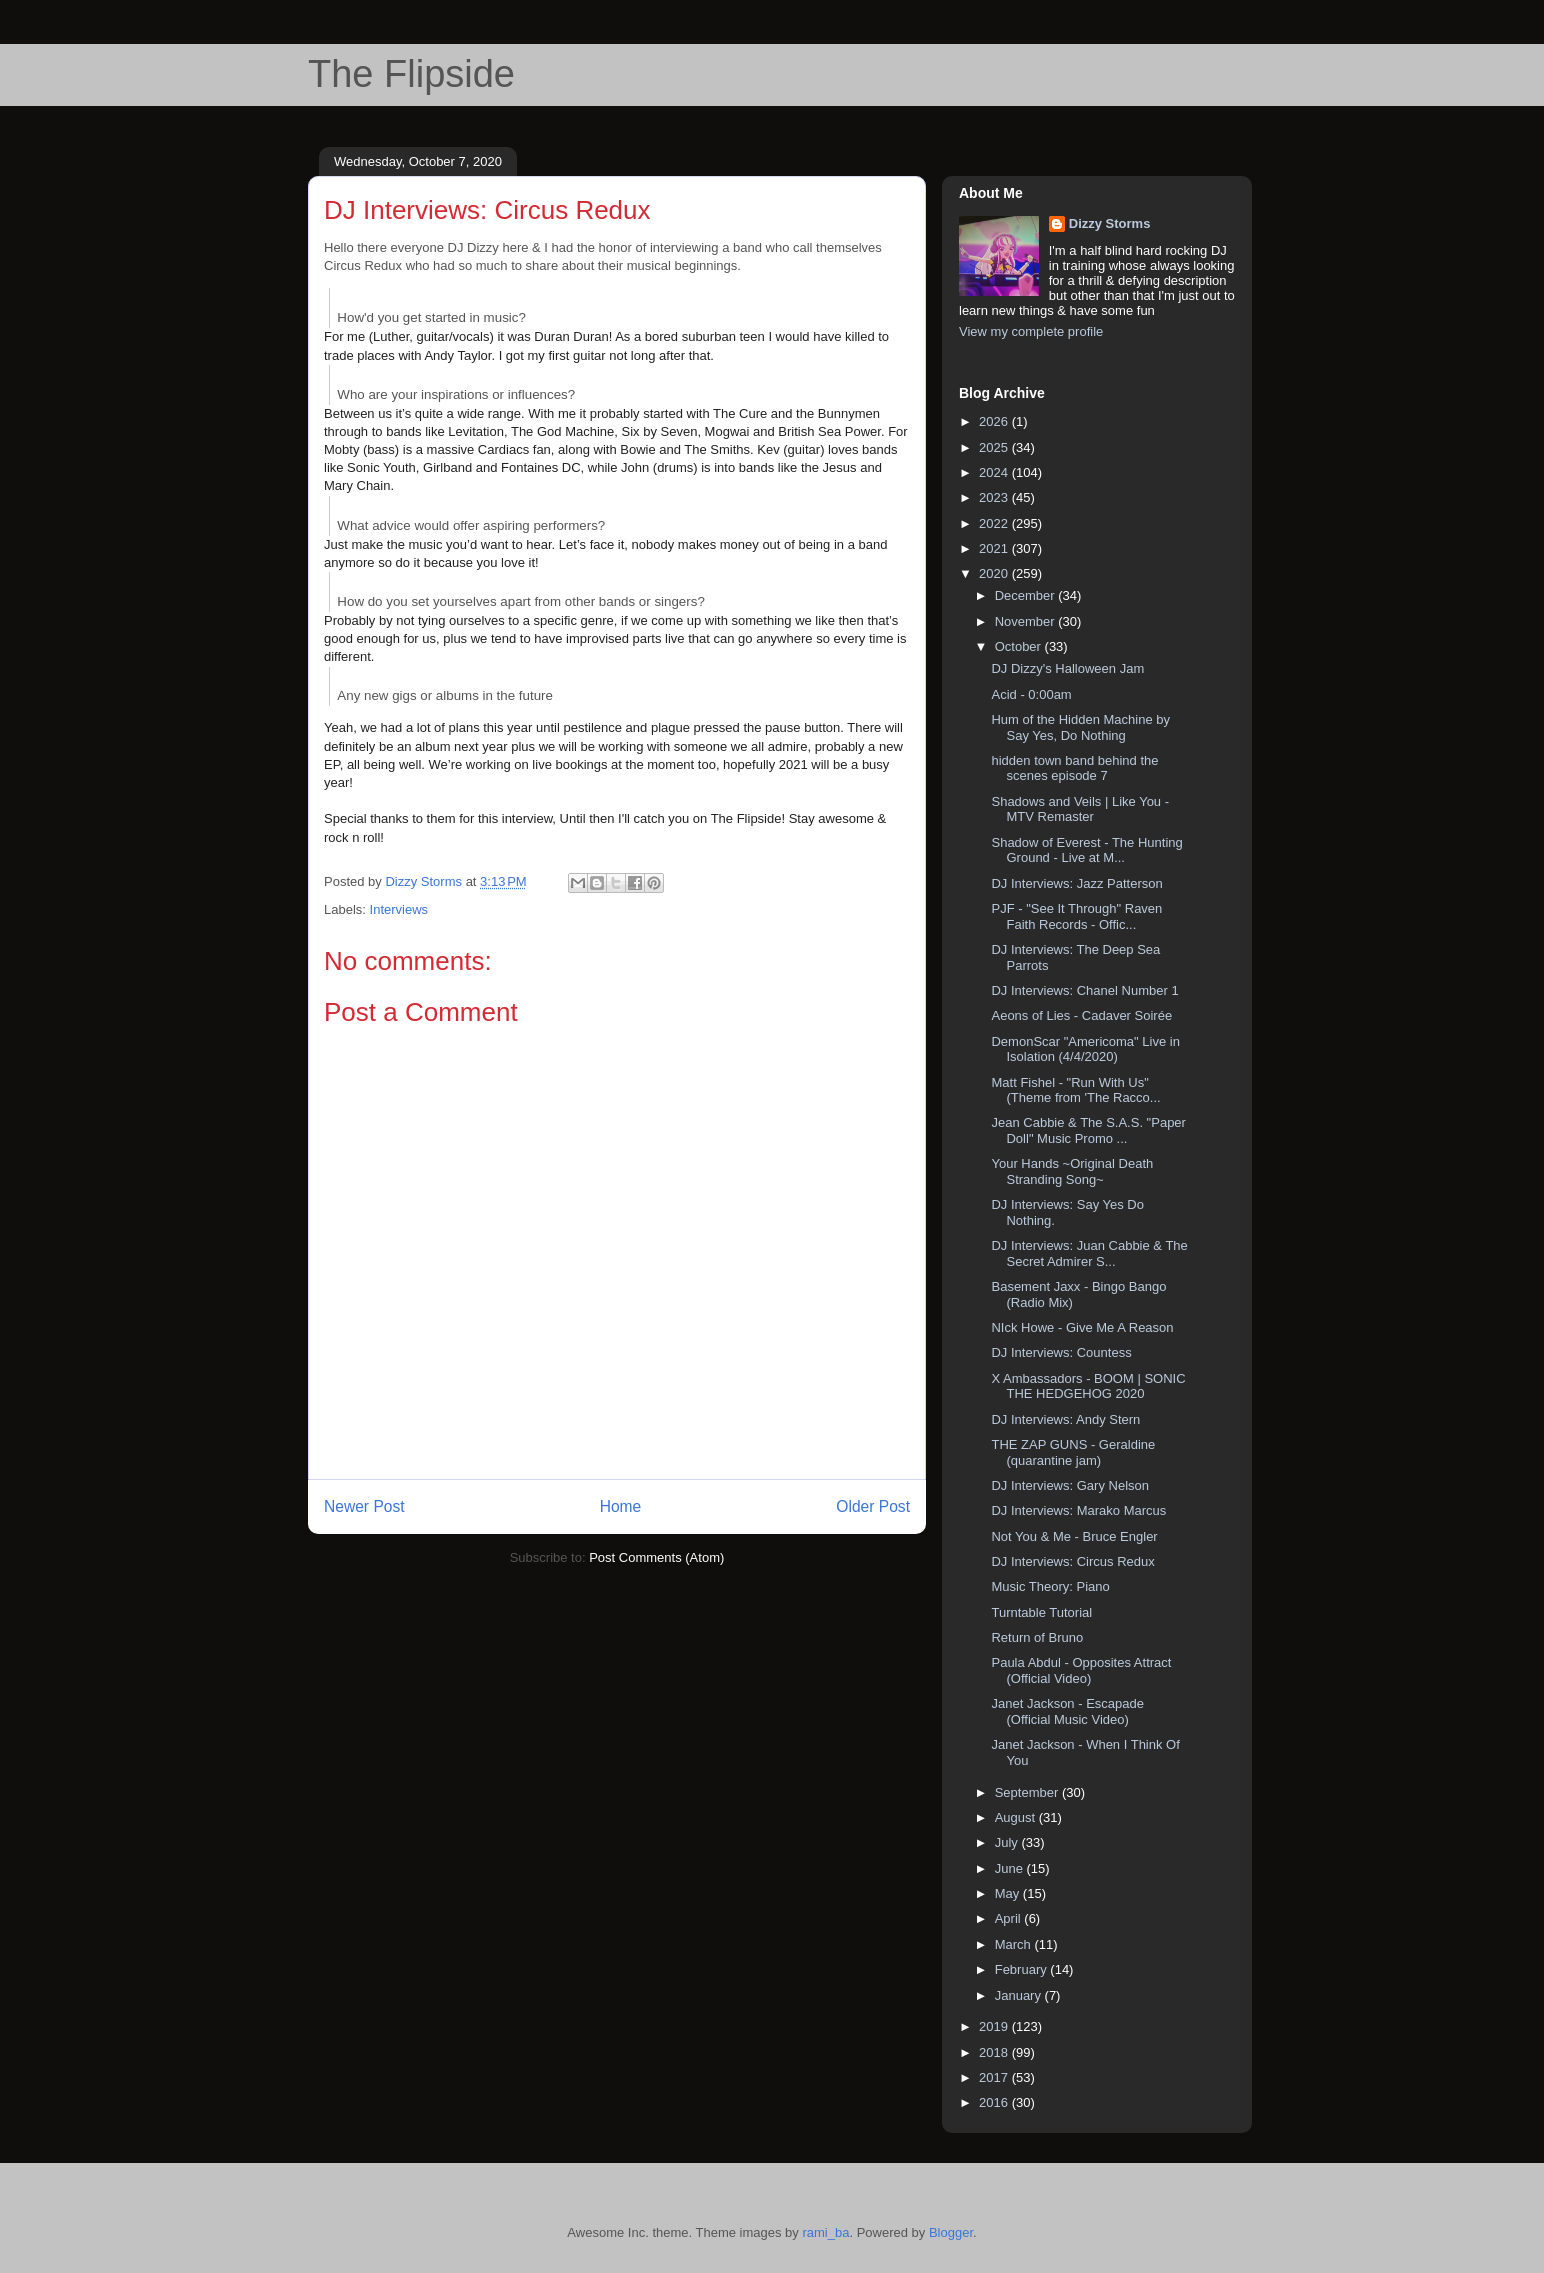  What do you see at coordinates (995, 497) in the screenshot?
I see `2023` at bounding box center [995, 497].